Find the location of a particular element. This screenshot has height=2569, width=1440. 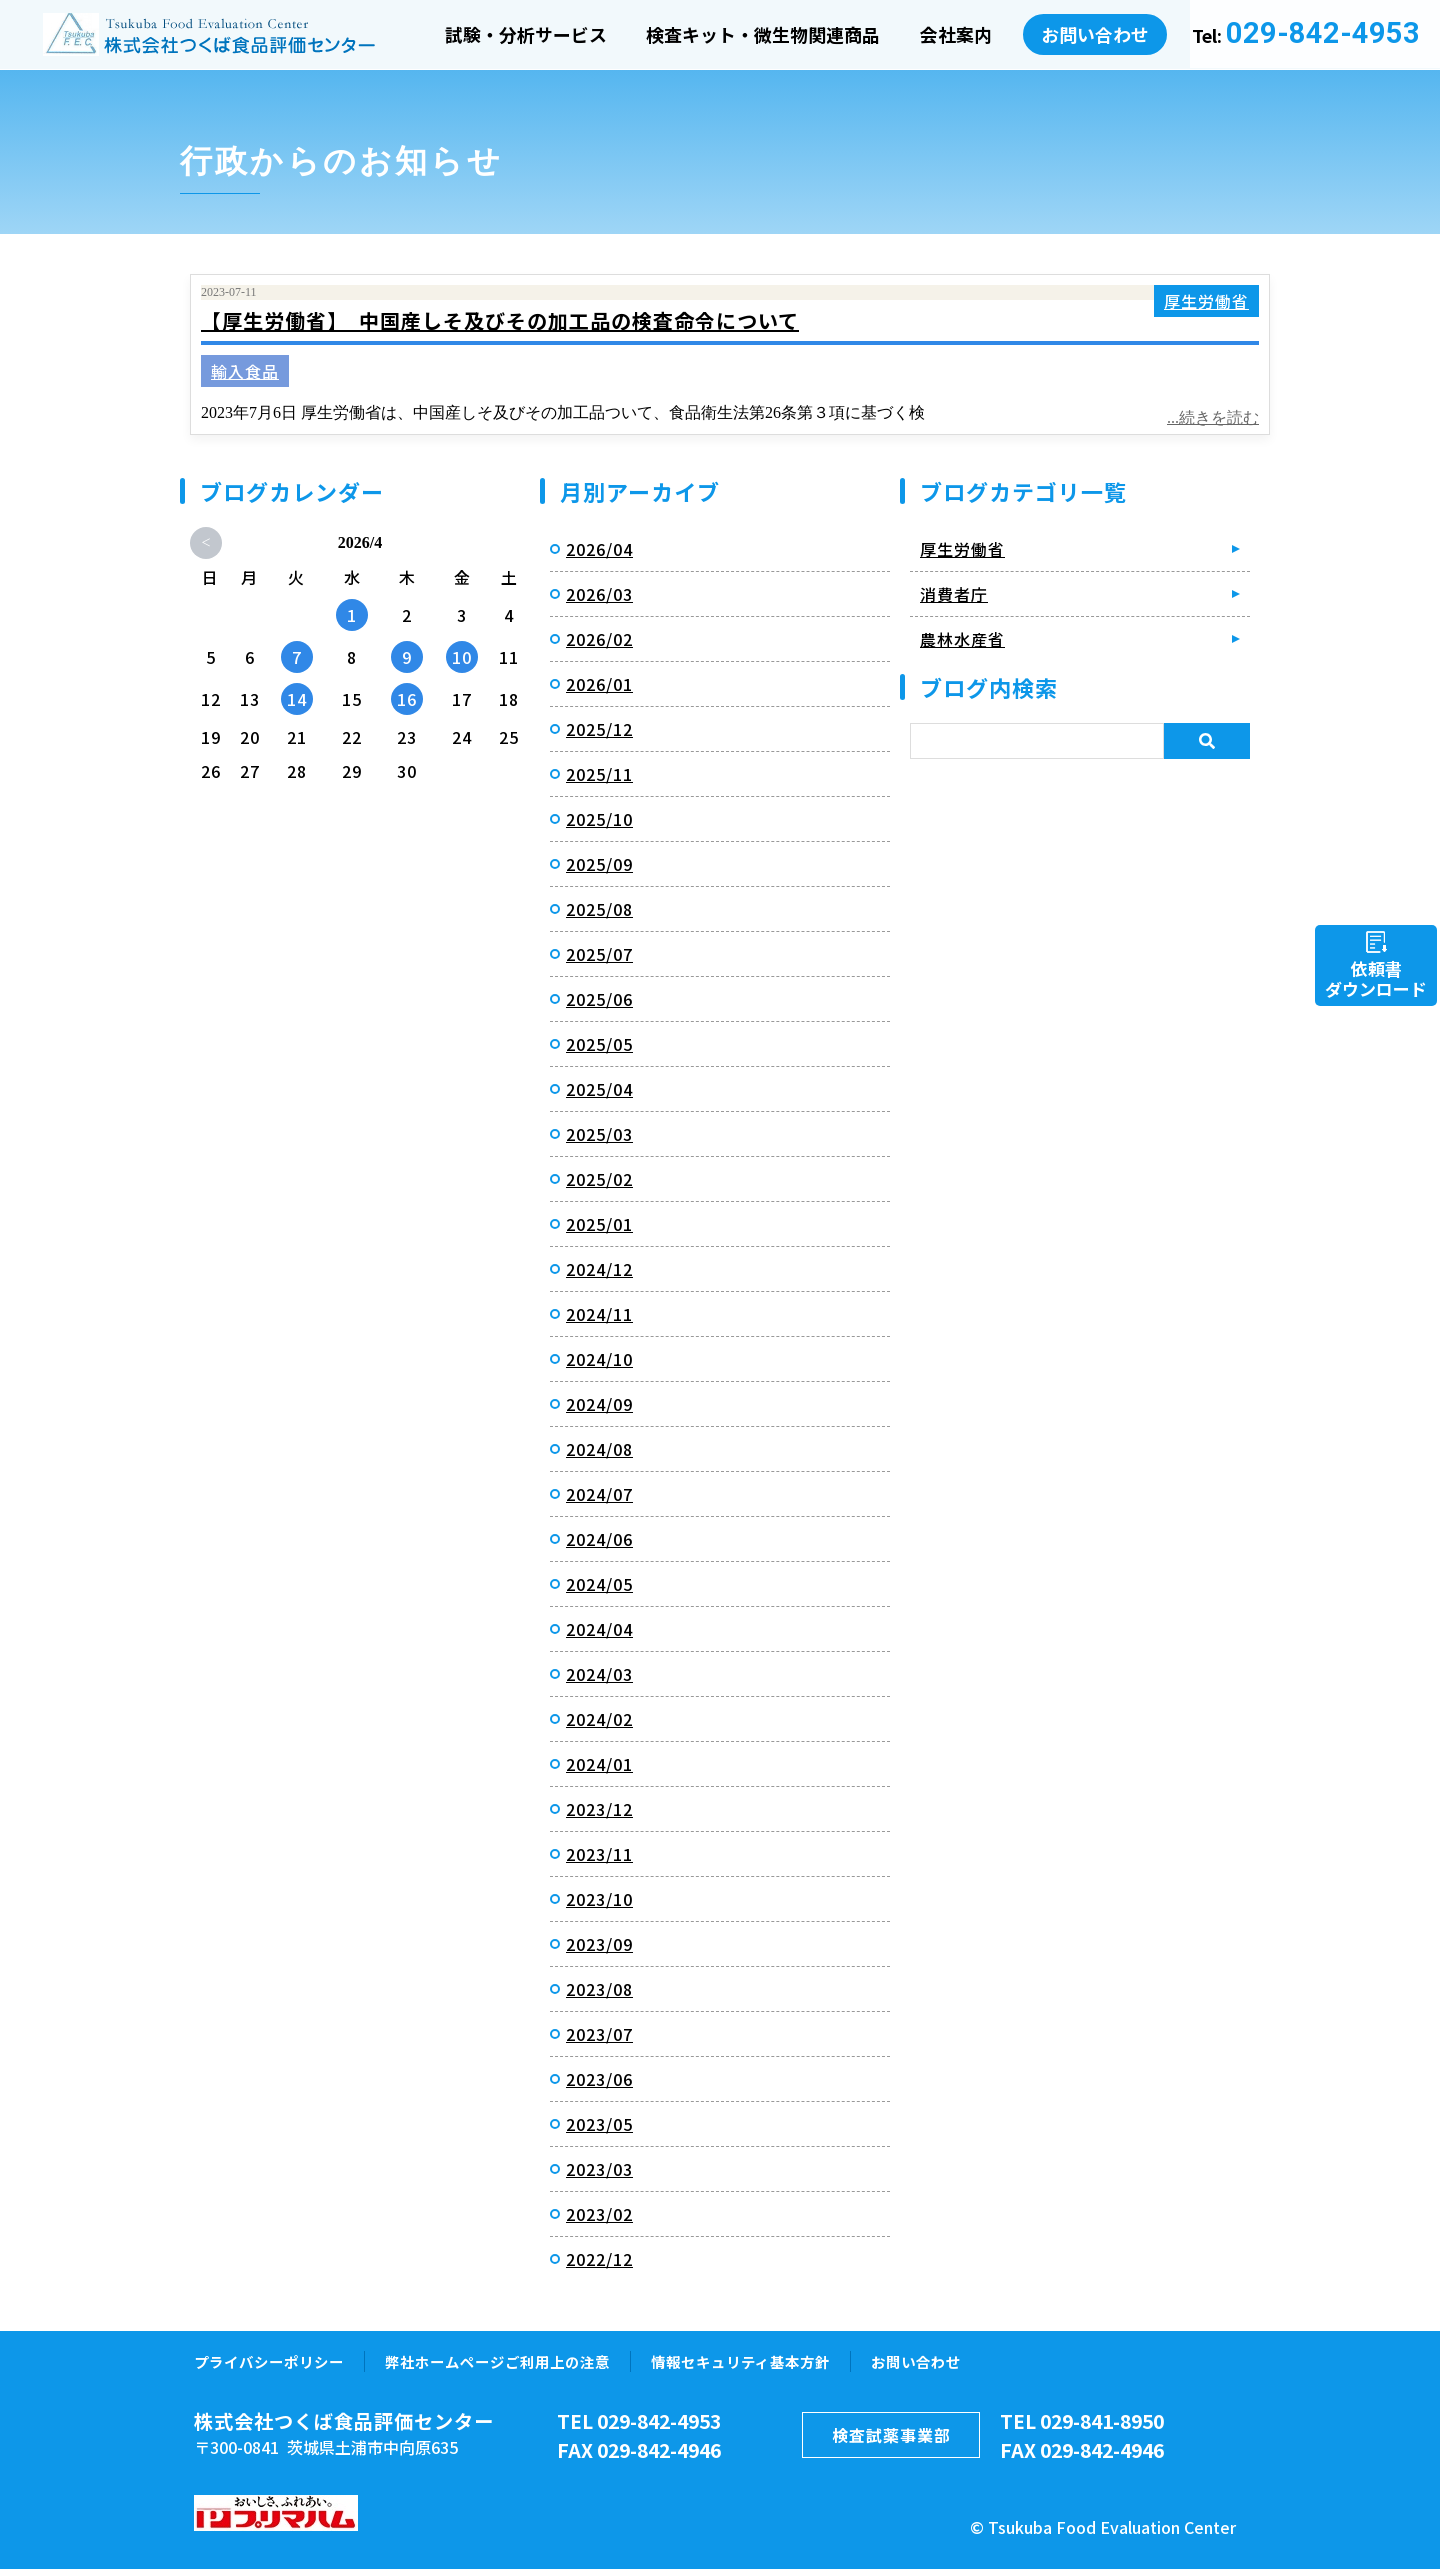

2024/09 is located at coordinates (599, 1404).